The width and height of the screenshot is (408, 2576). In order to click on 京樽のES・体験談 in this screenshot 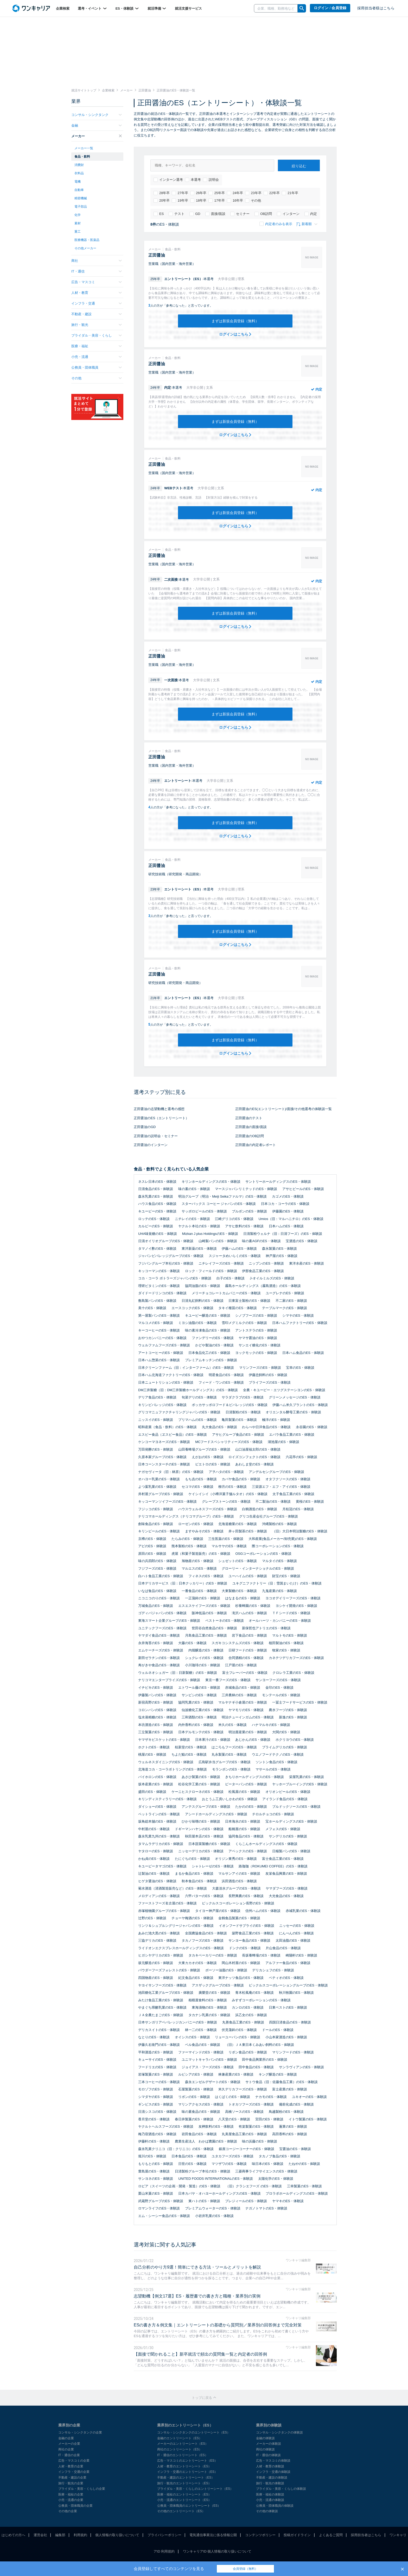, I will do `click(152, 1539)`.